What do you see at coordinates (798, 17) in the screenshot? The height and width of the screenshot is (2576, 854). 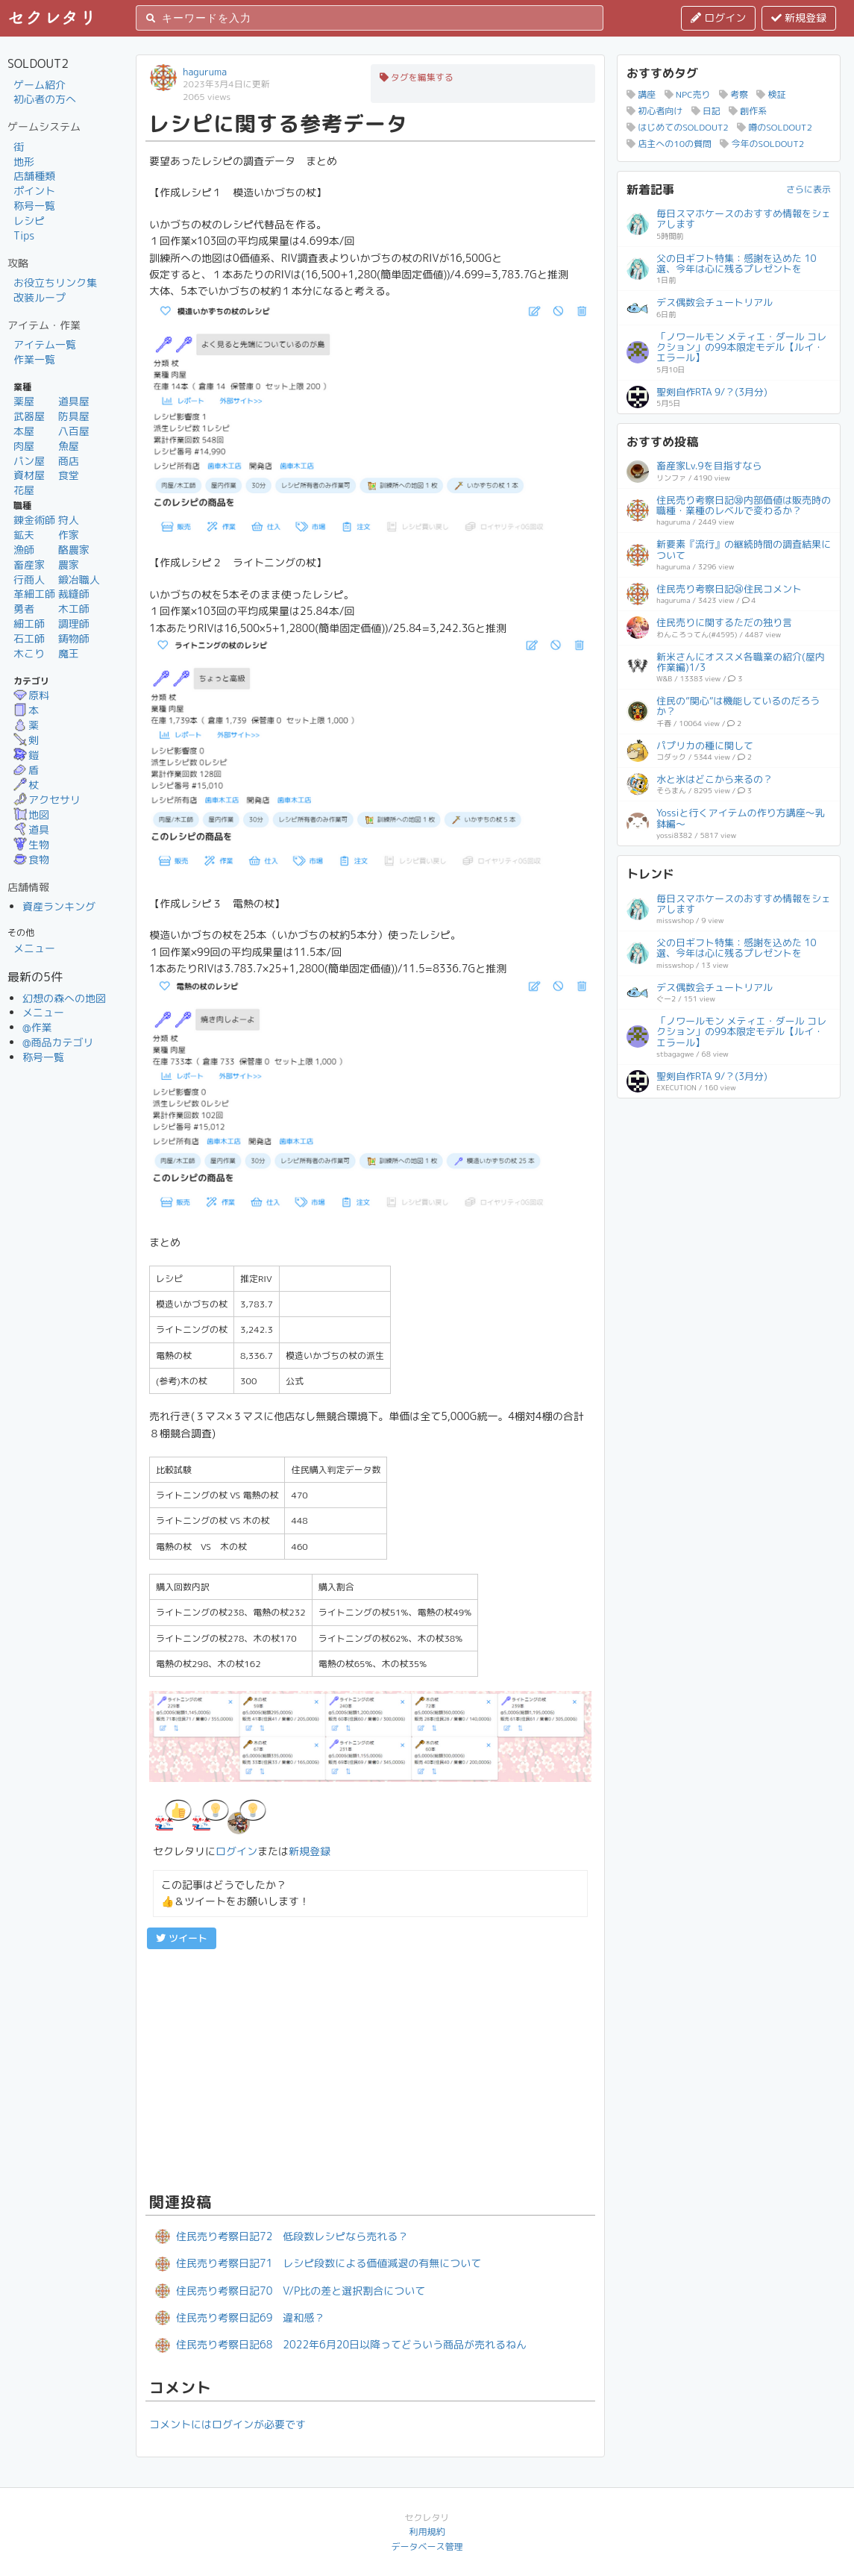 I see `新規登録` at bounding box center [798, 17].